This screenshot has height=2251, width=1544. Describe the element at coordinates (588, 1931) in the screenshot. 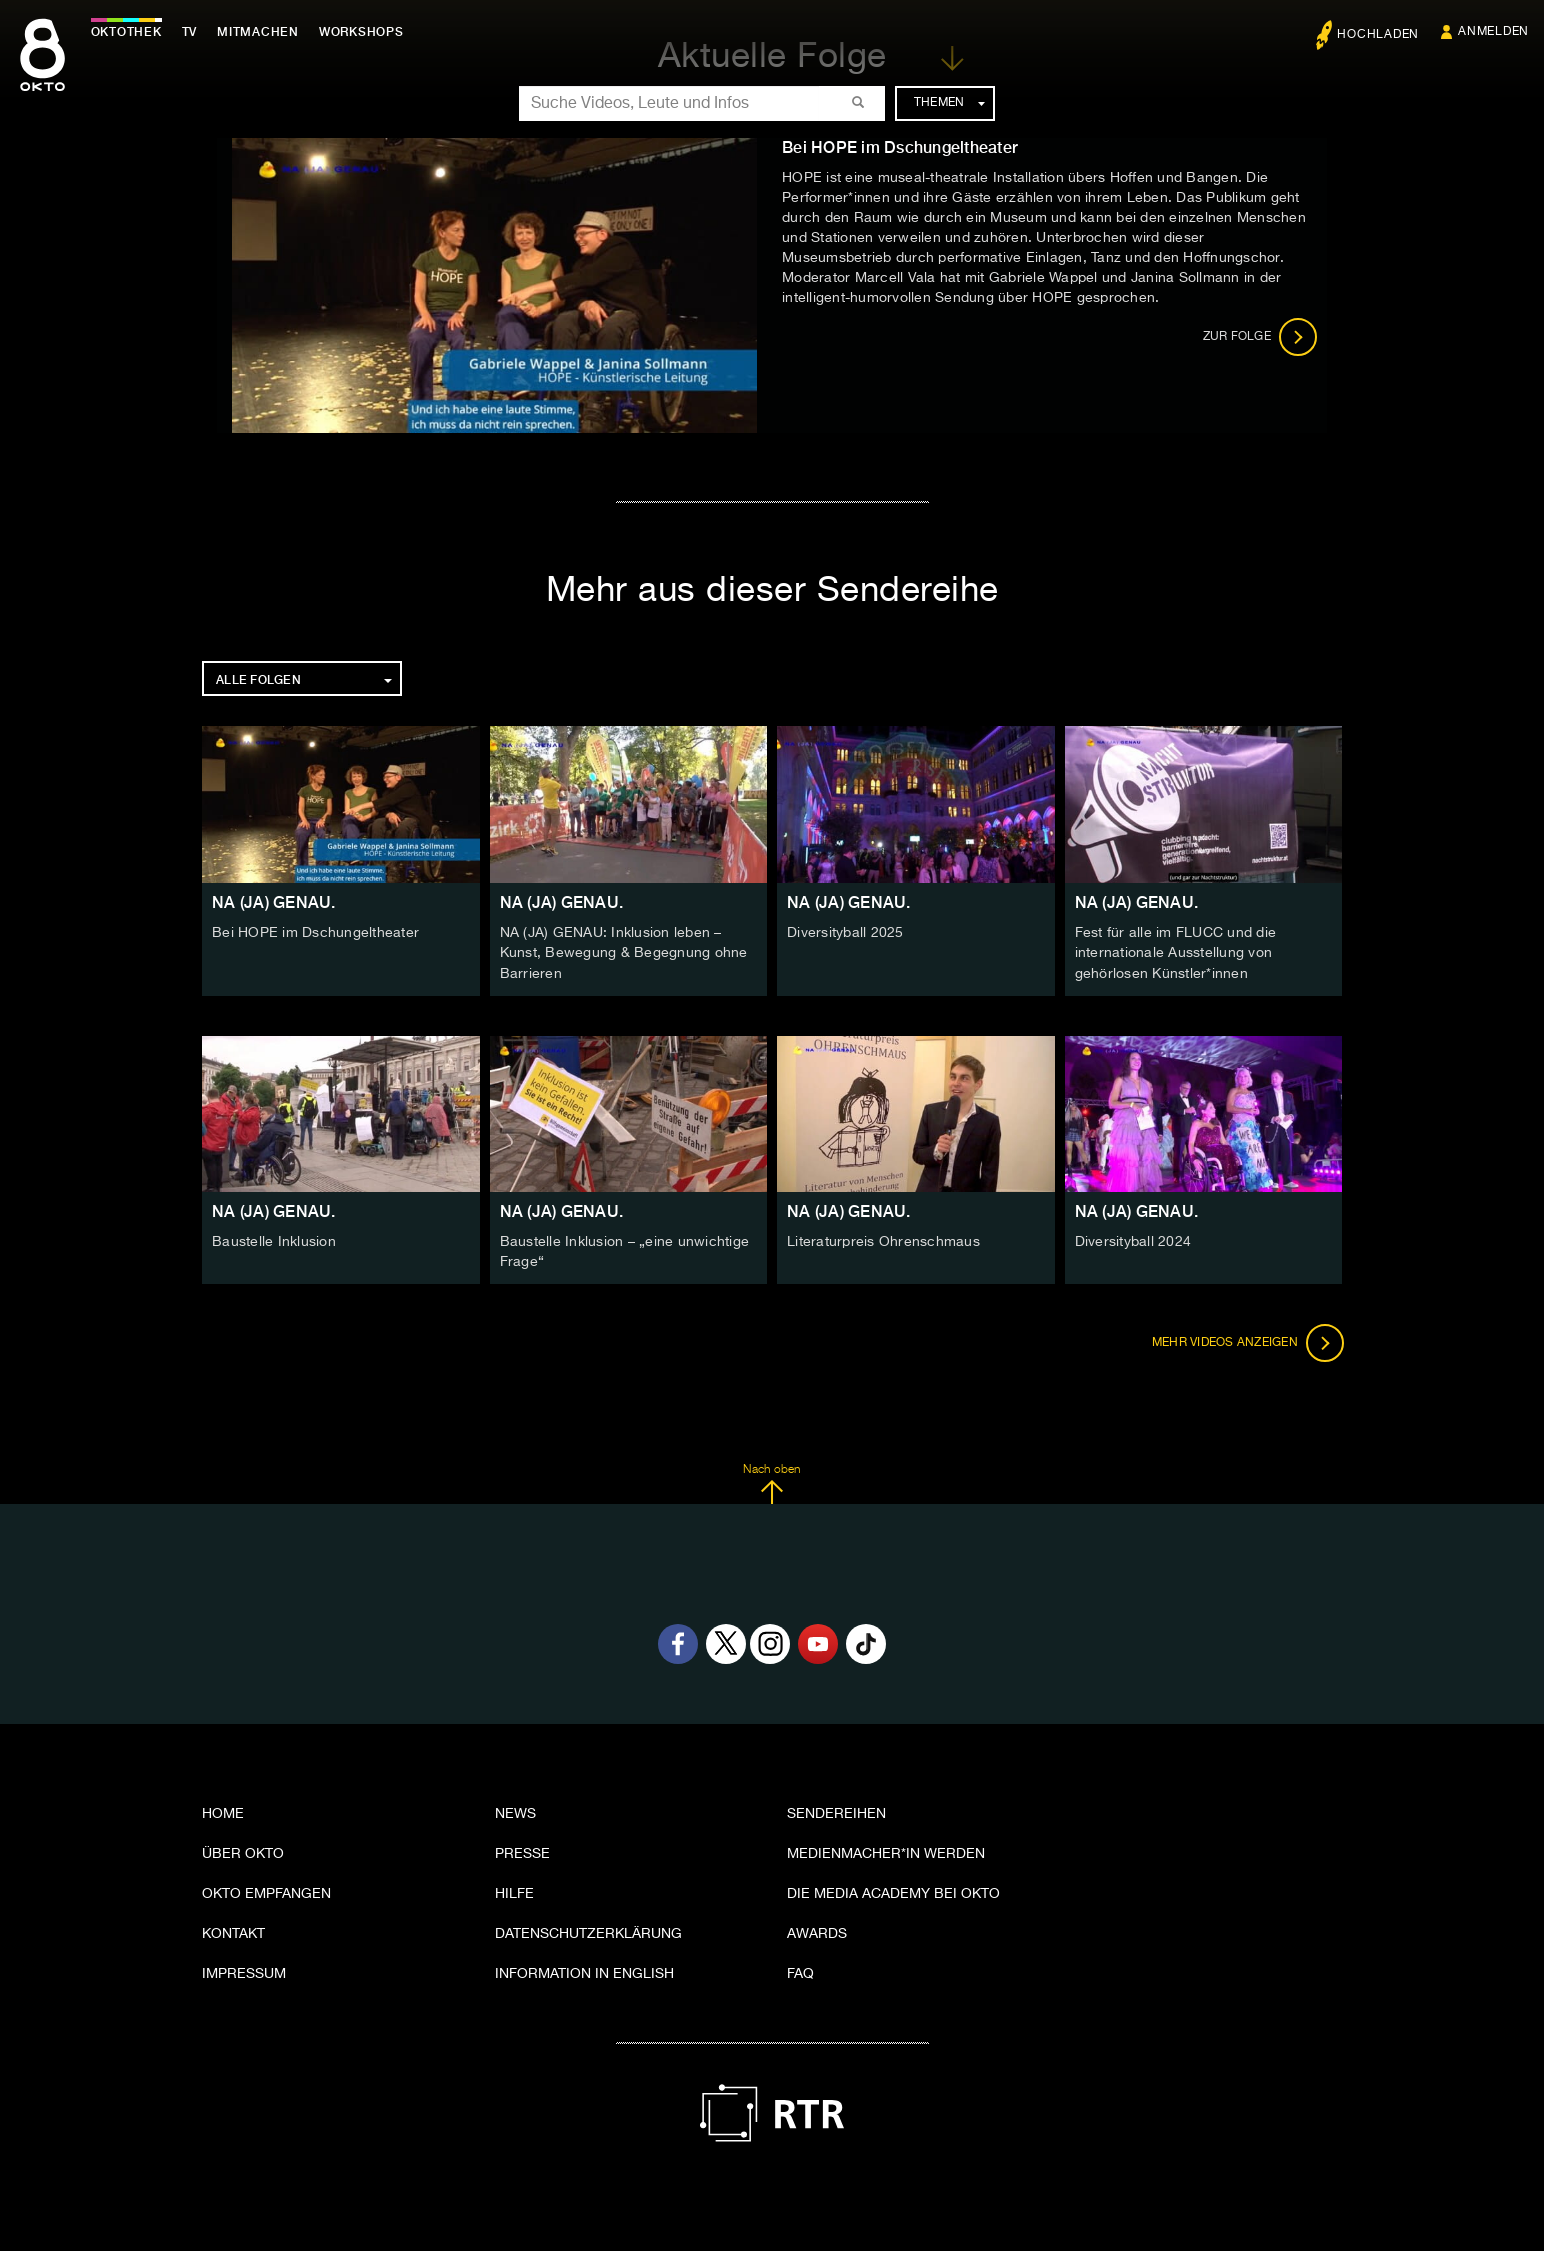

I see `Datenschutzerklärung` at that location.